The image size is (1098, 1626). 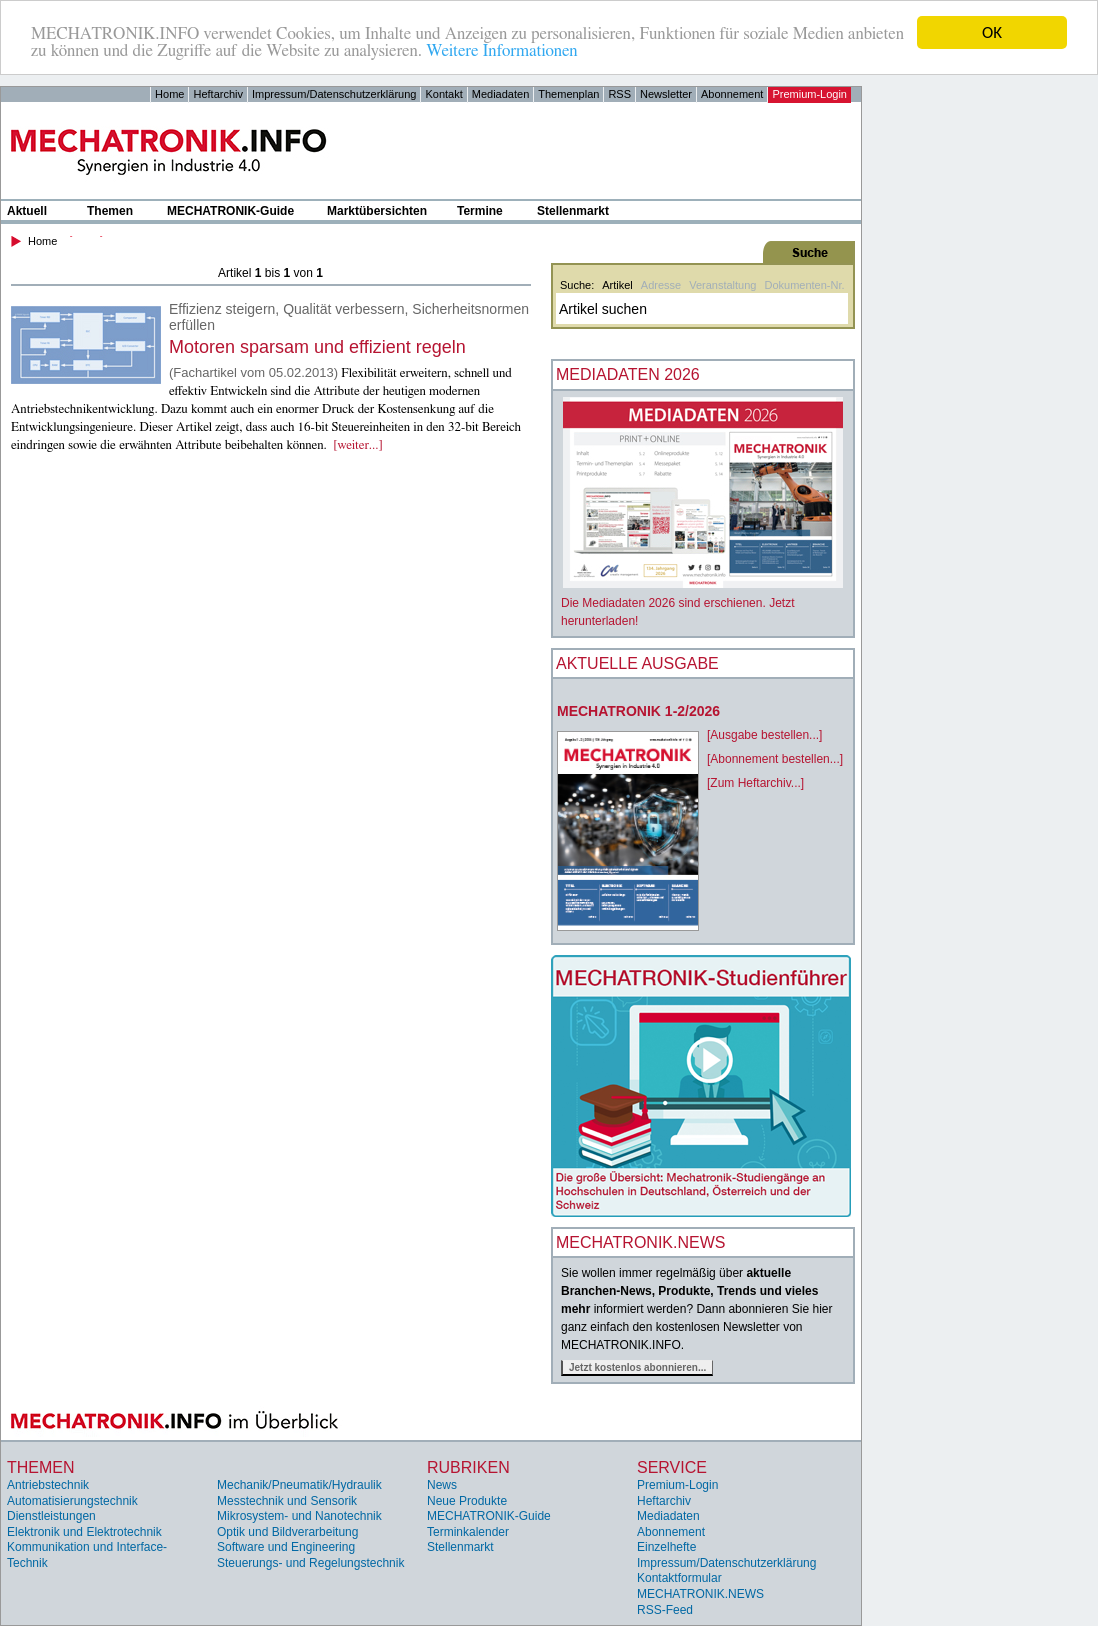 I want to click on MECHATRONIK-Guide, so click(x=230, y=211).